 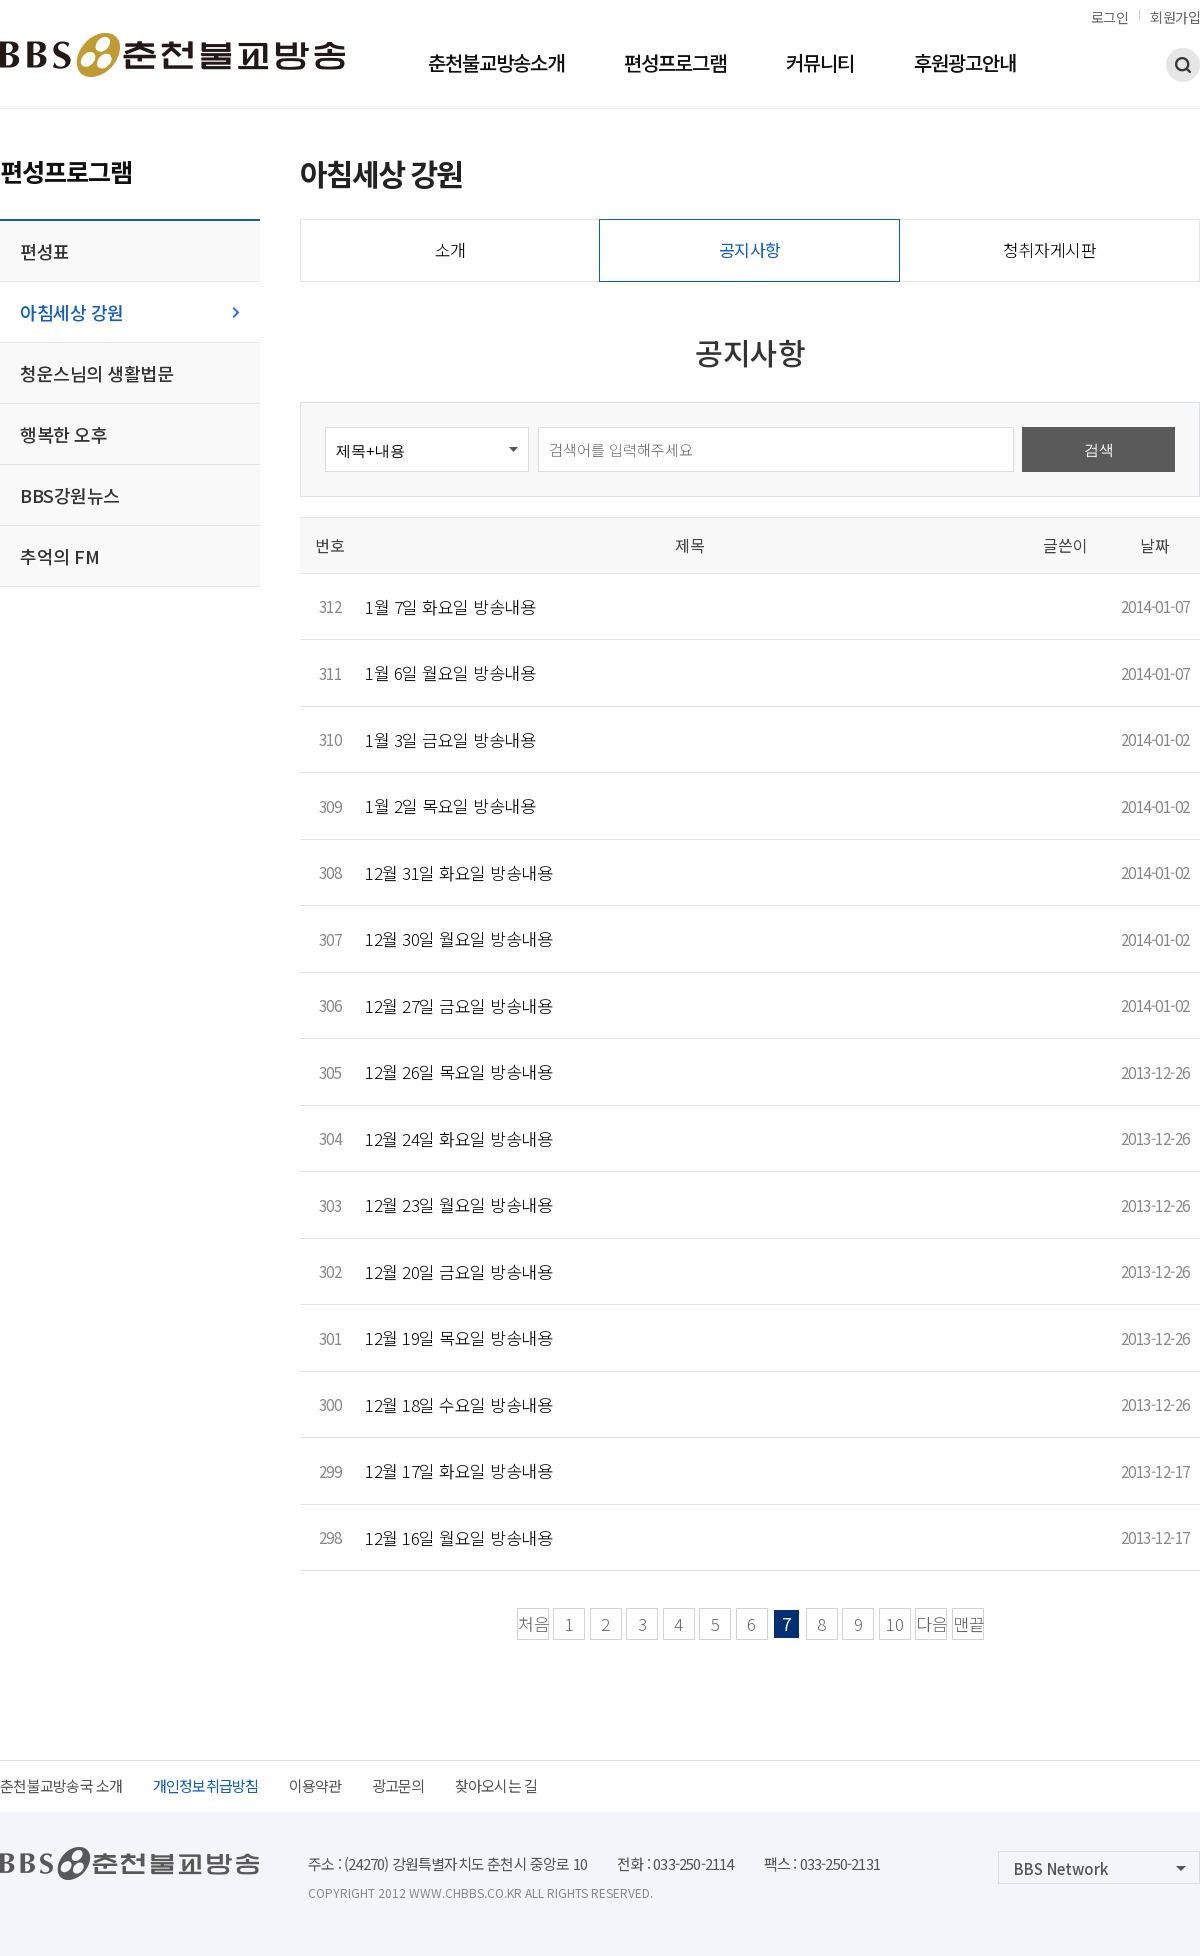 What do you see at coordinates (750, 249) in the screenshot?
I see `공지사항` at bounding box center [750, 249].